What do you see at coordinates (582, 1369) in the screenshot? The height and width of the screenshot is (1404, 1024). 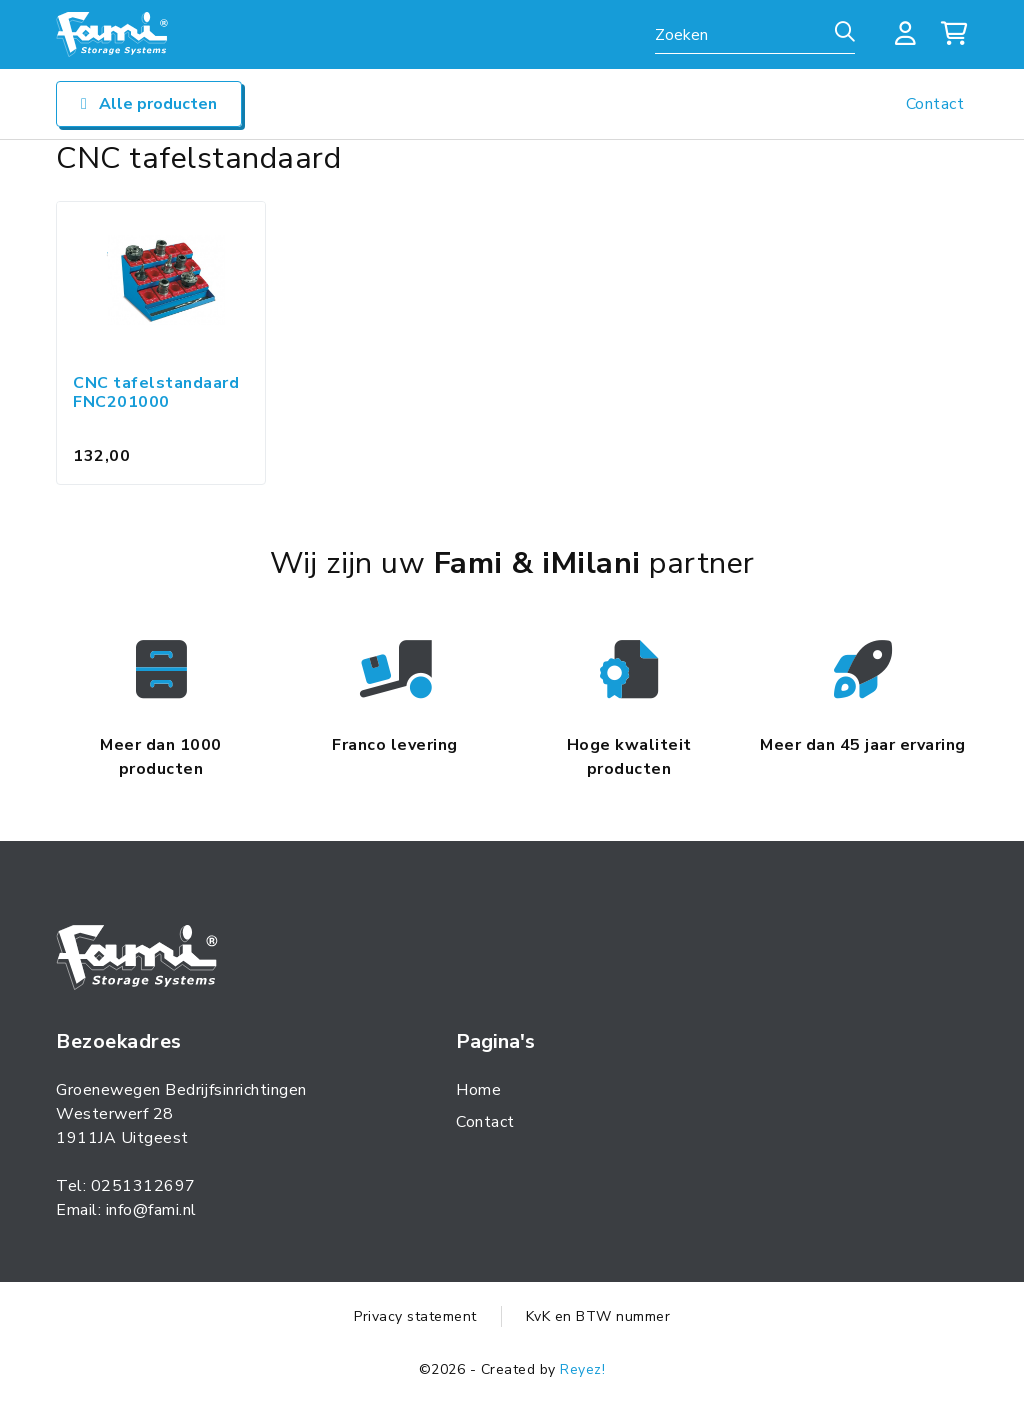 I see `Reyez!` at bounding box center [582, 1369].